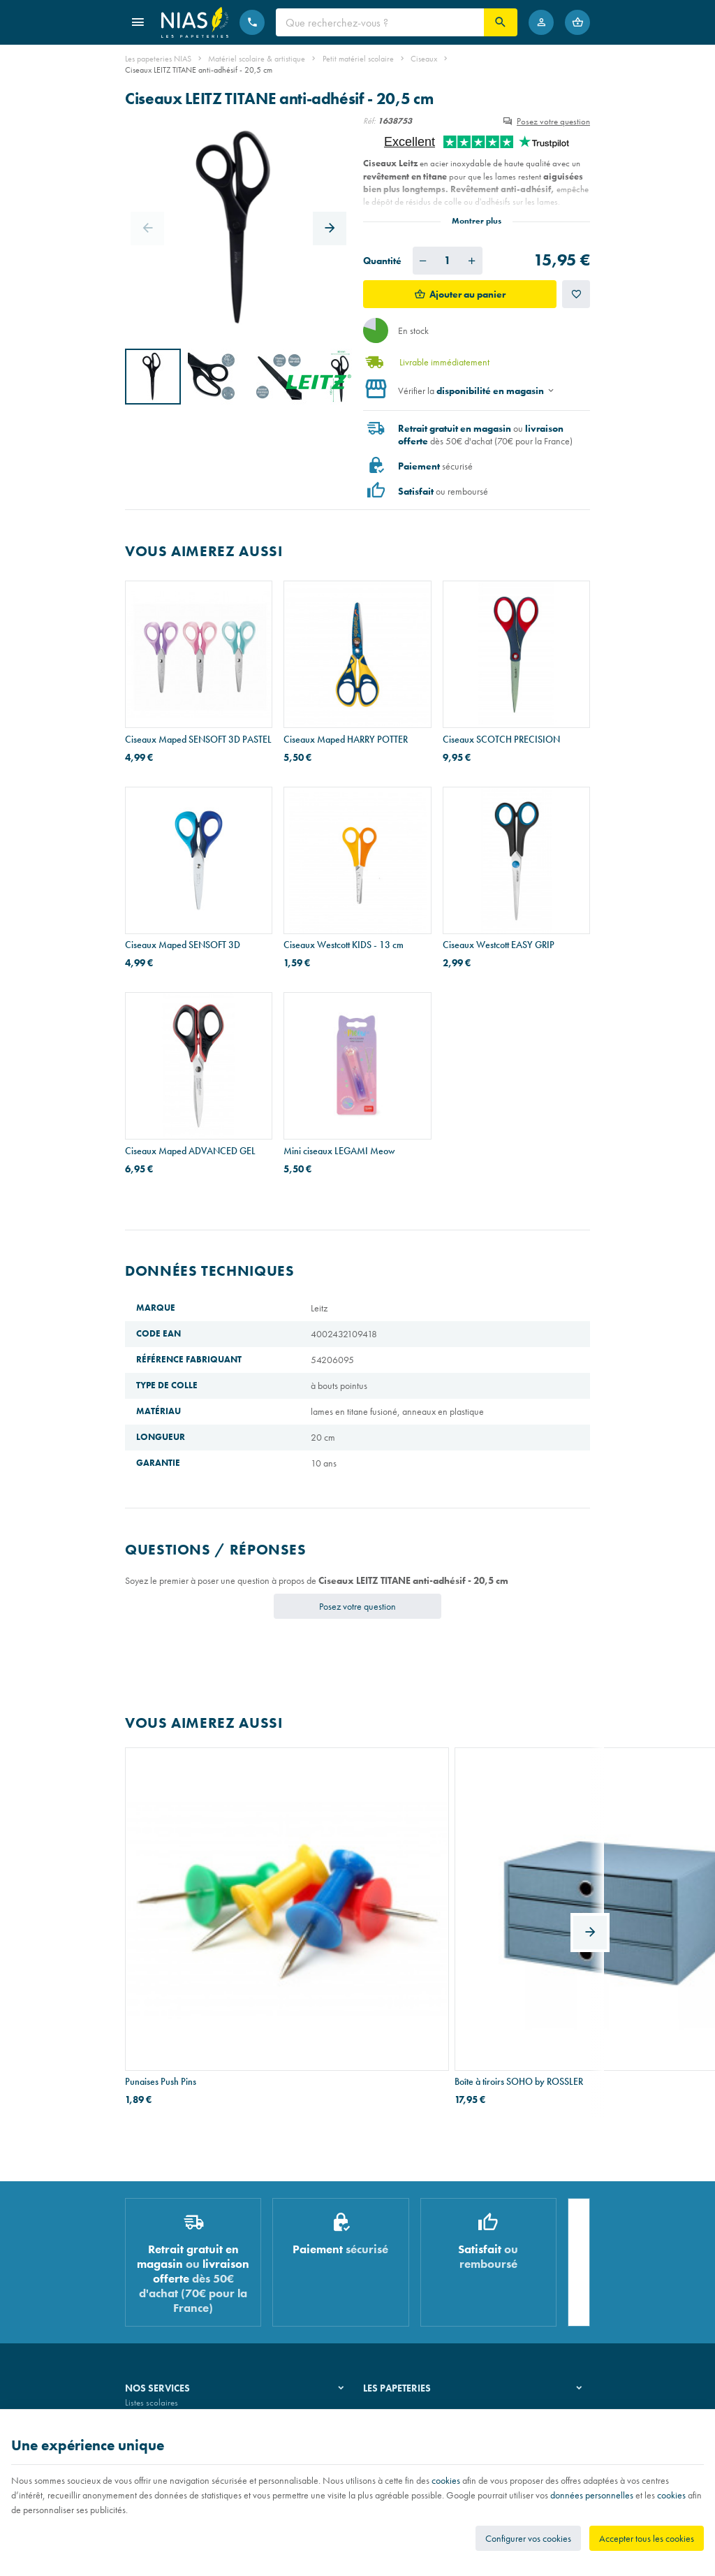 The image size is (715, 2576). I want to click on [Augmenter la quantité voulue], so click(472, 261).